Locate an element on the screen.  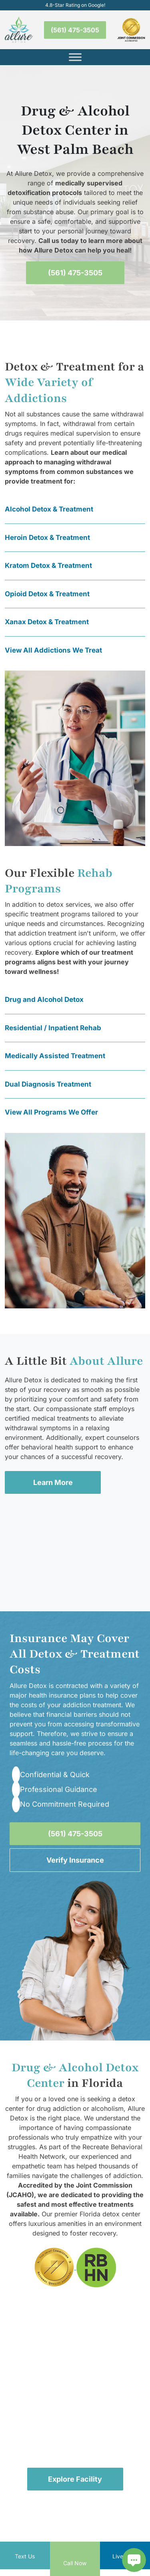
Medically Assisted Treatment is located at coordinates (55, 1056).